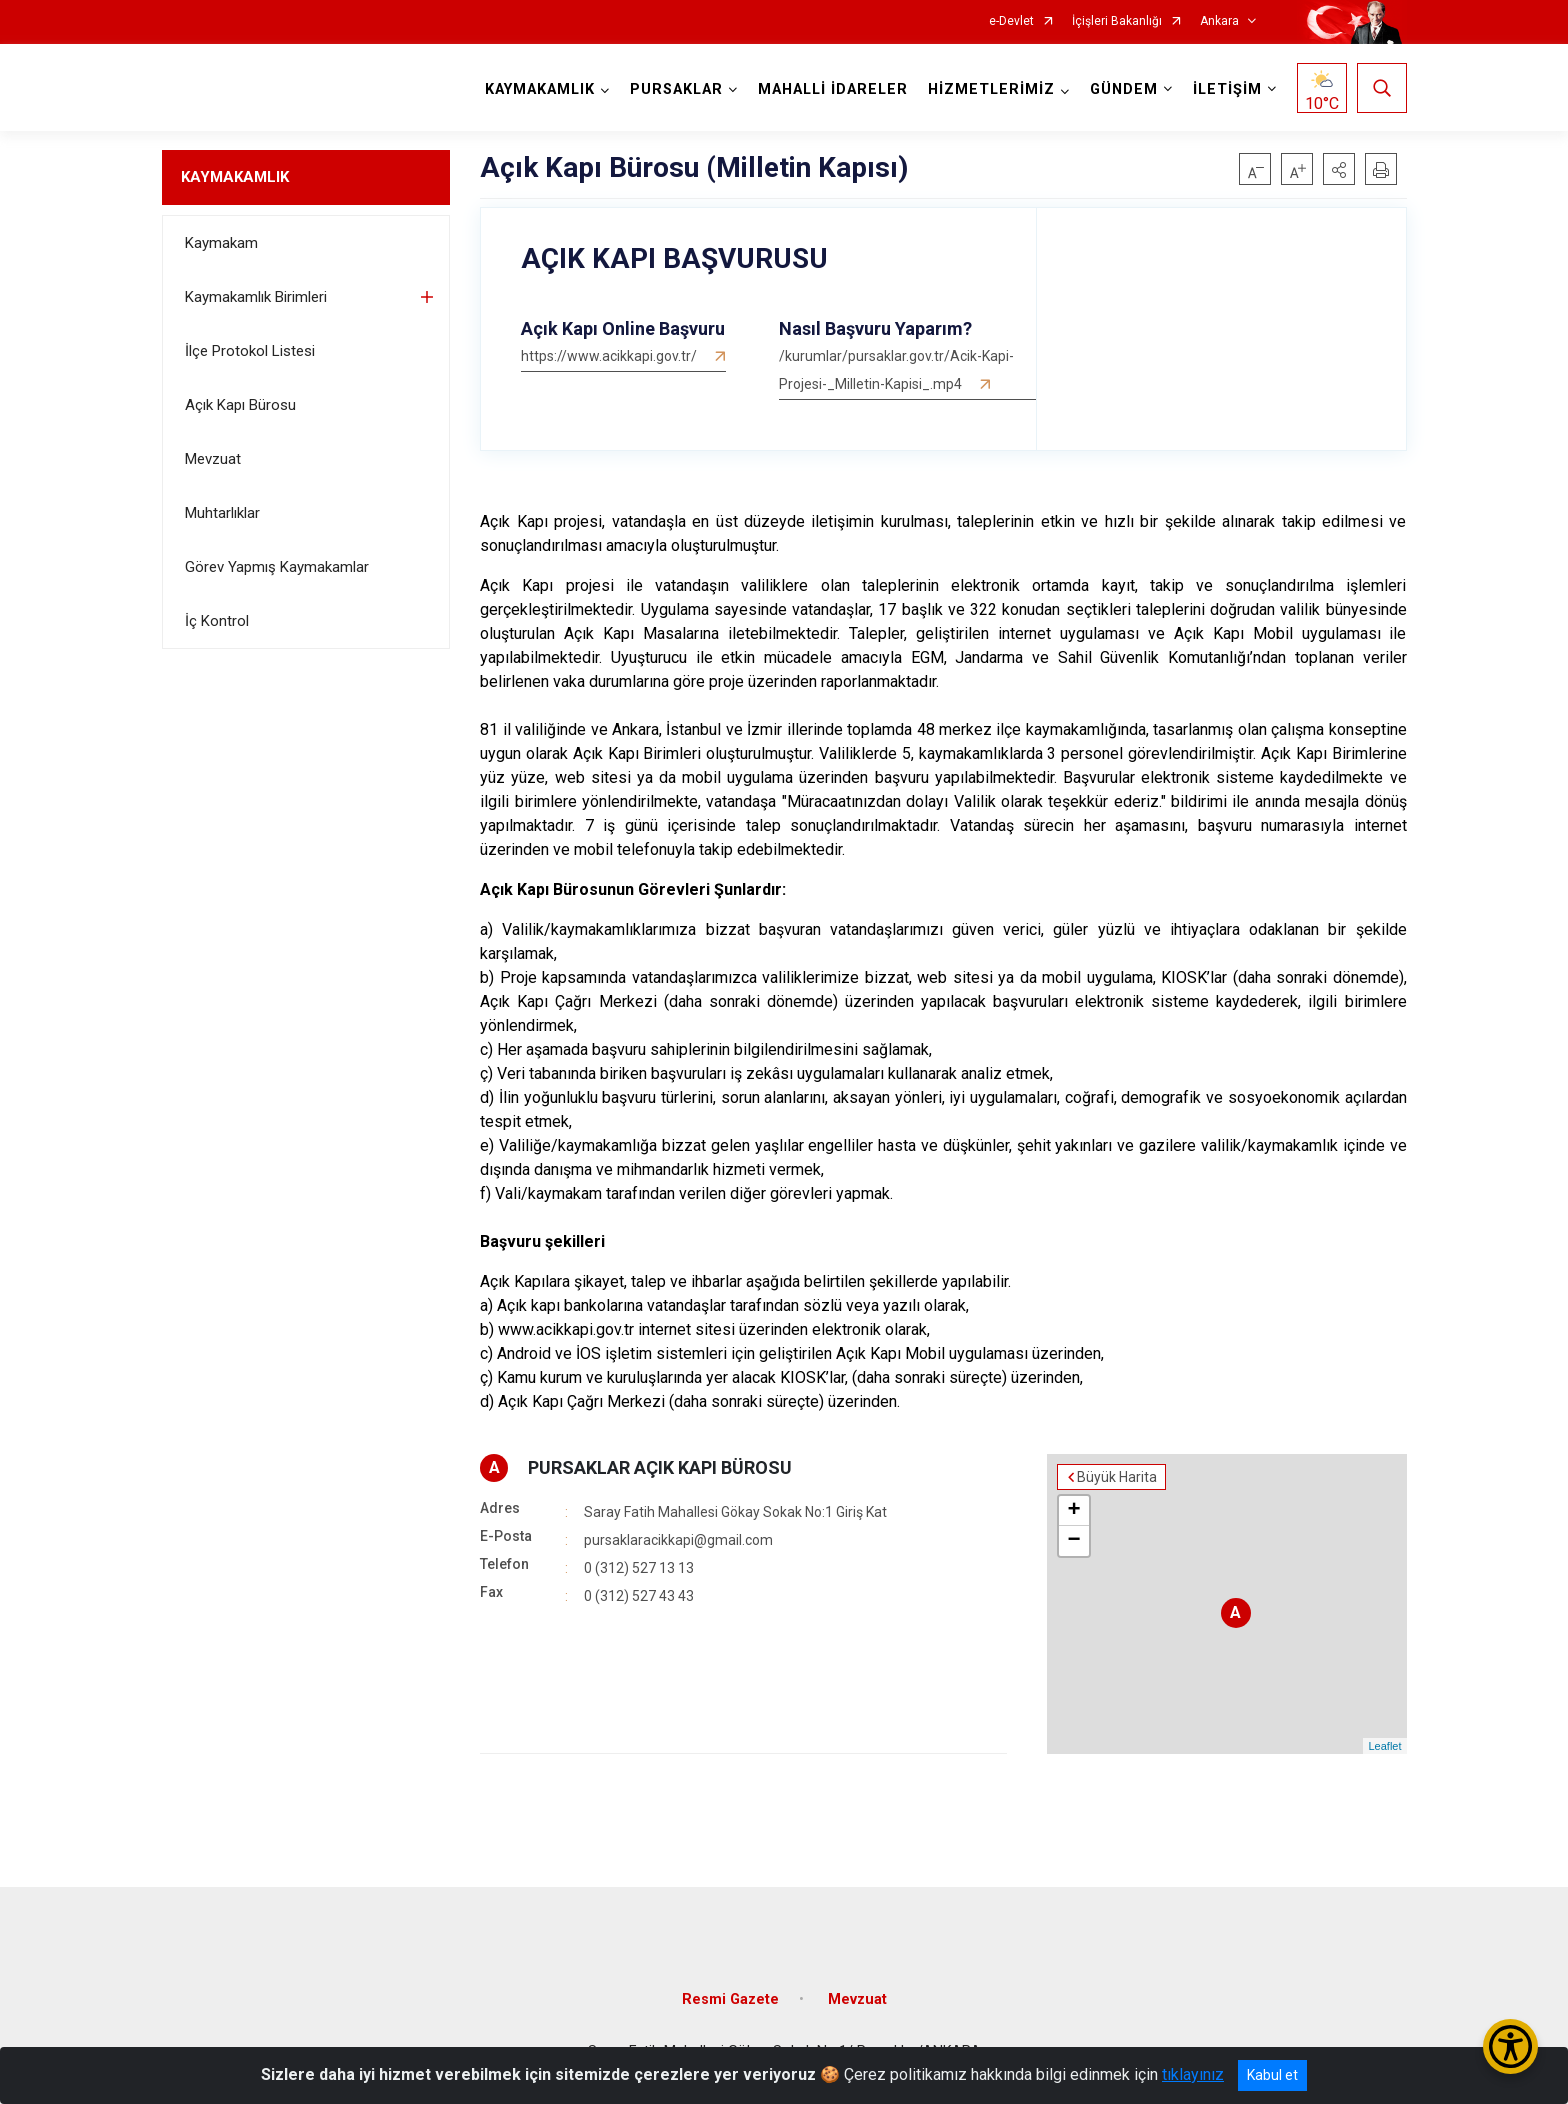 The height and width of the screenshot is (2104, 1568). What do you see at coordinates (1011, 21) in the screenshot?
I see `e-Devlet` at bounding box center [1011, 21].